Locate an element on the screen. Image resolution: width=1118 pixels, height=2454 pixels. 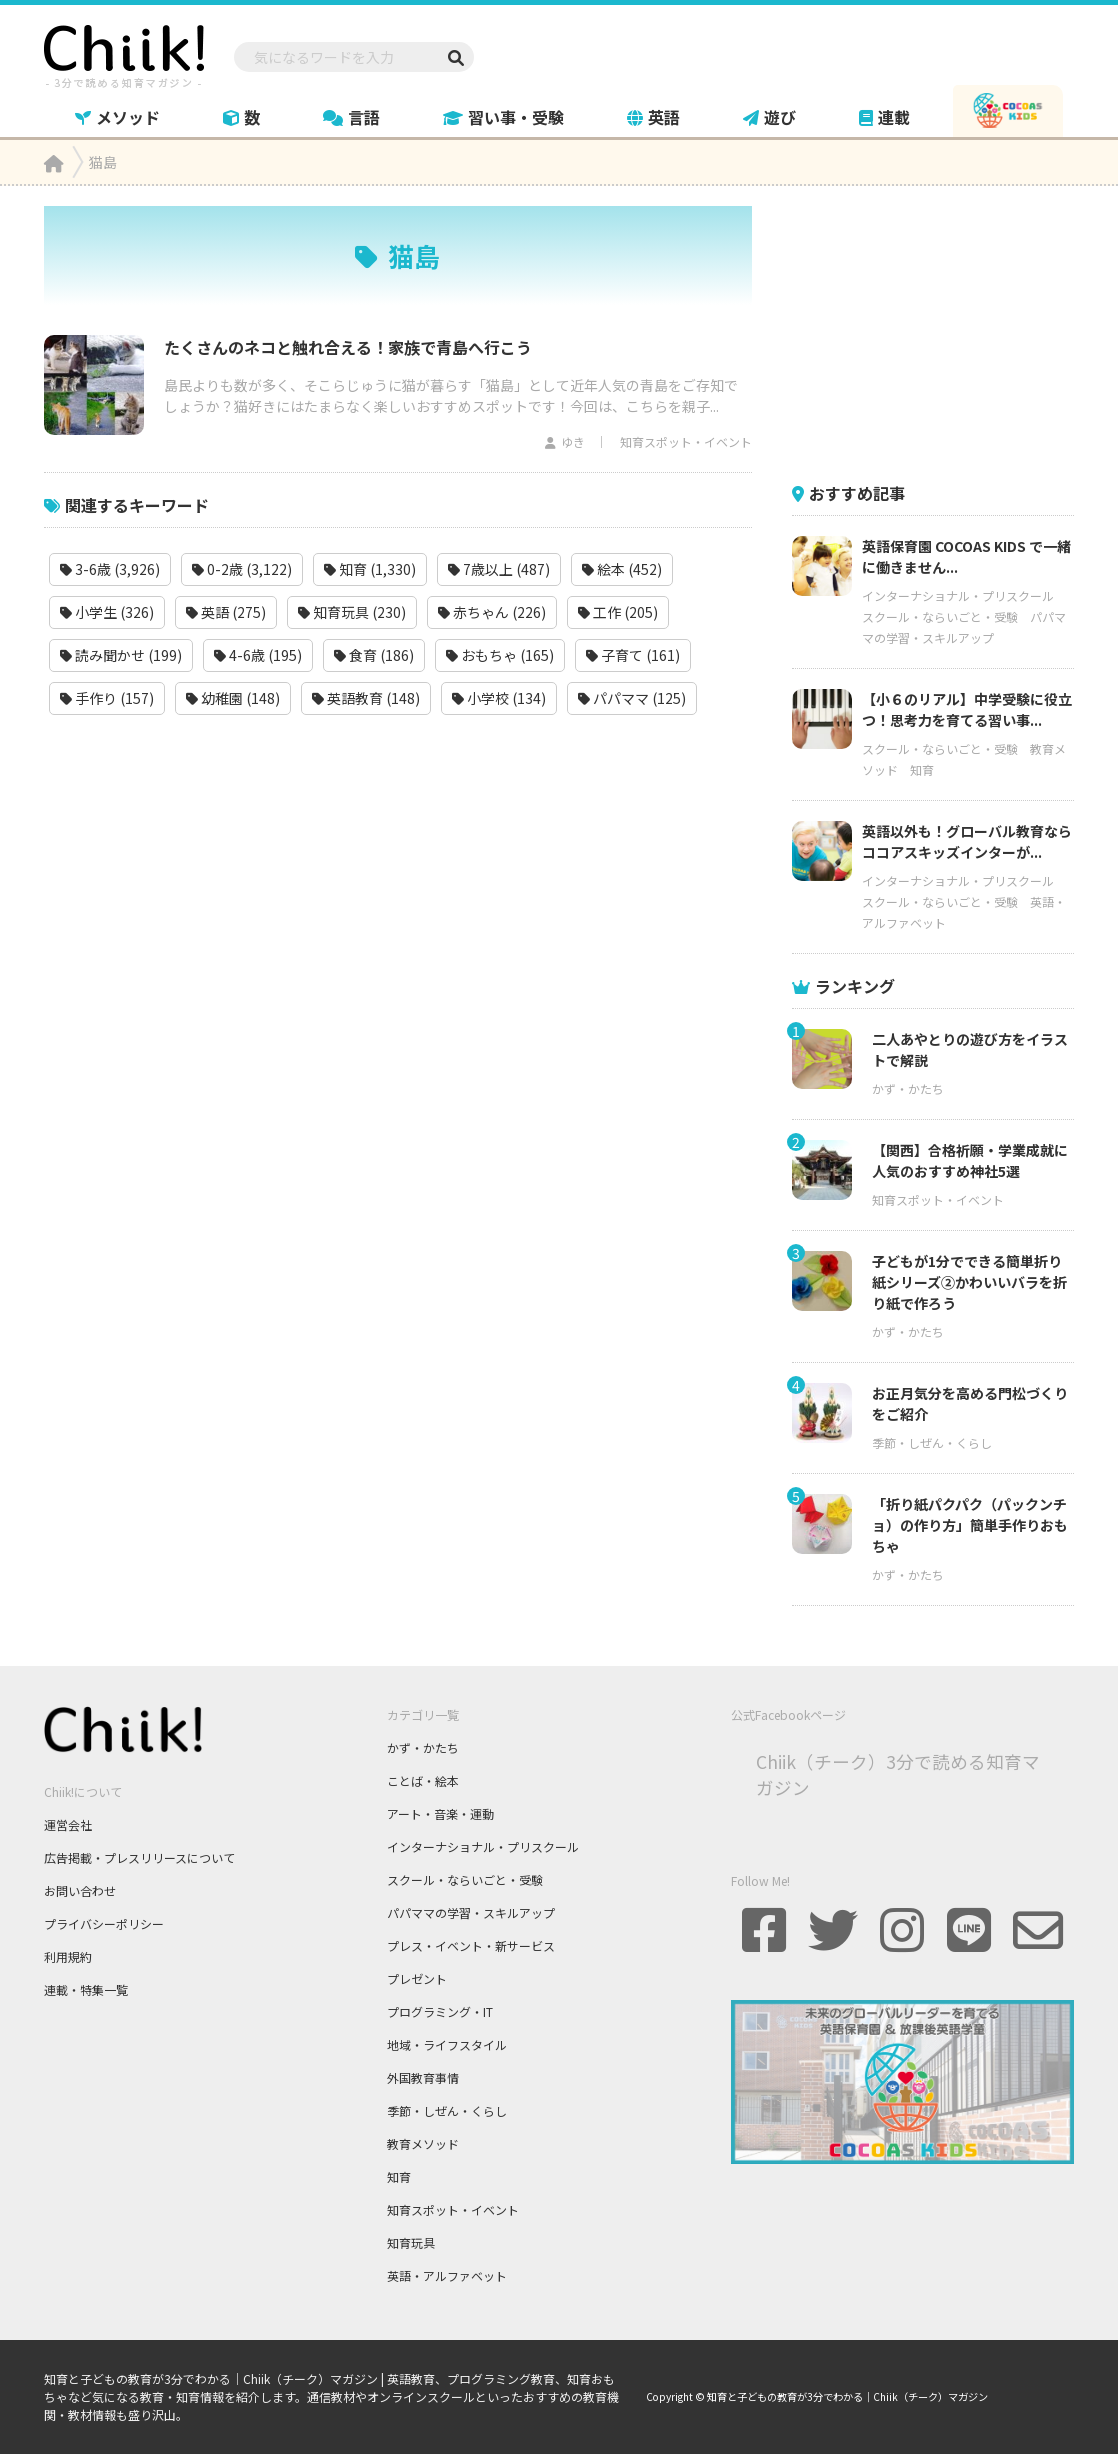
ゆき is located at coordinates (573, 441).